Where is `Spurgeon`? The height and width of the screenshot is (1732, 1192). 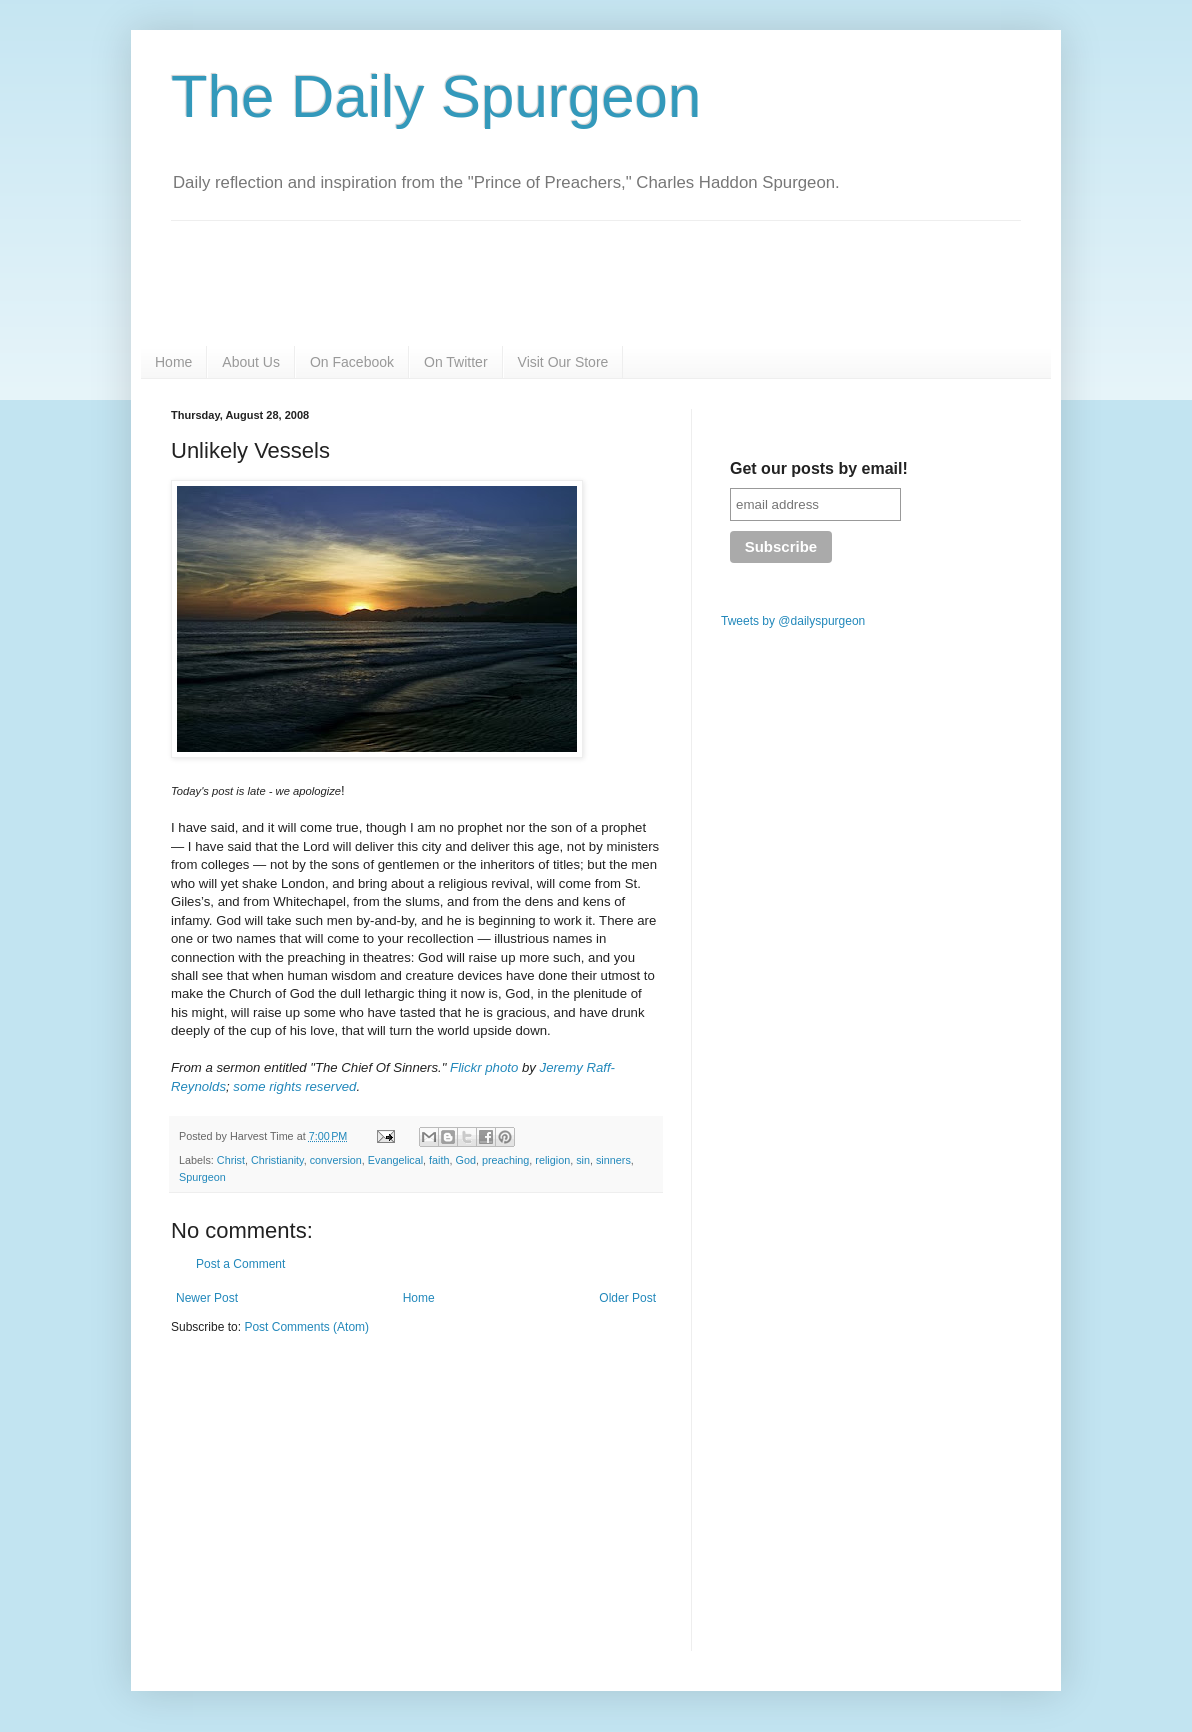 Spurgeon is located at coordinates (202, 1177).